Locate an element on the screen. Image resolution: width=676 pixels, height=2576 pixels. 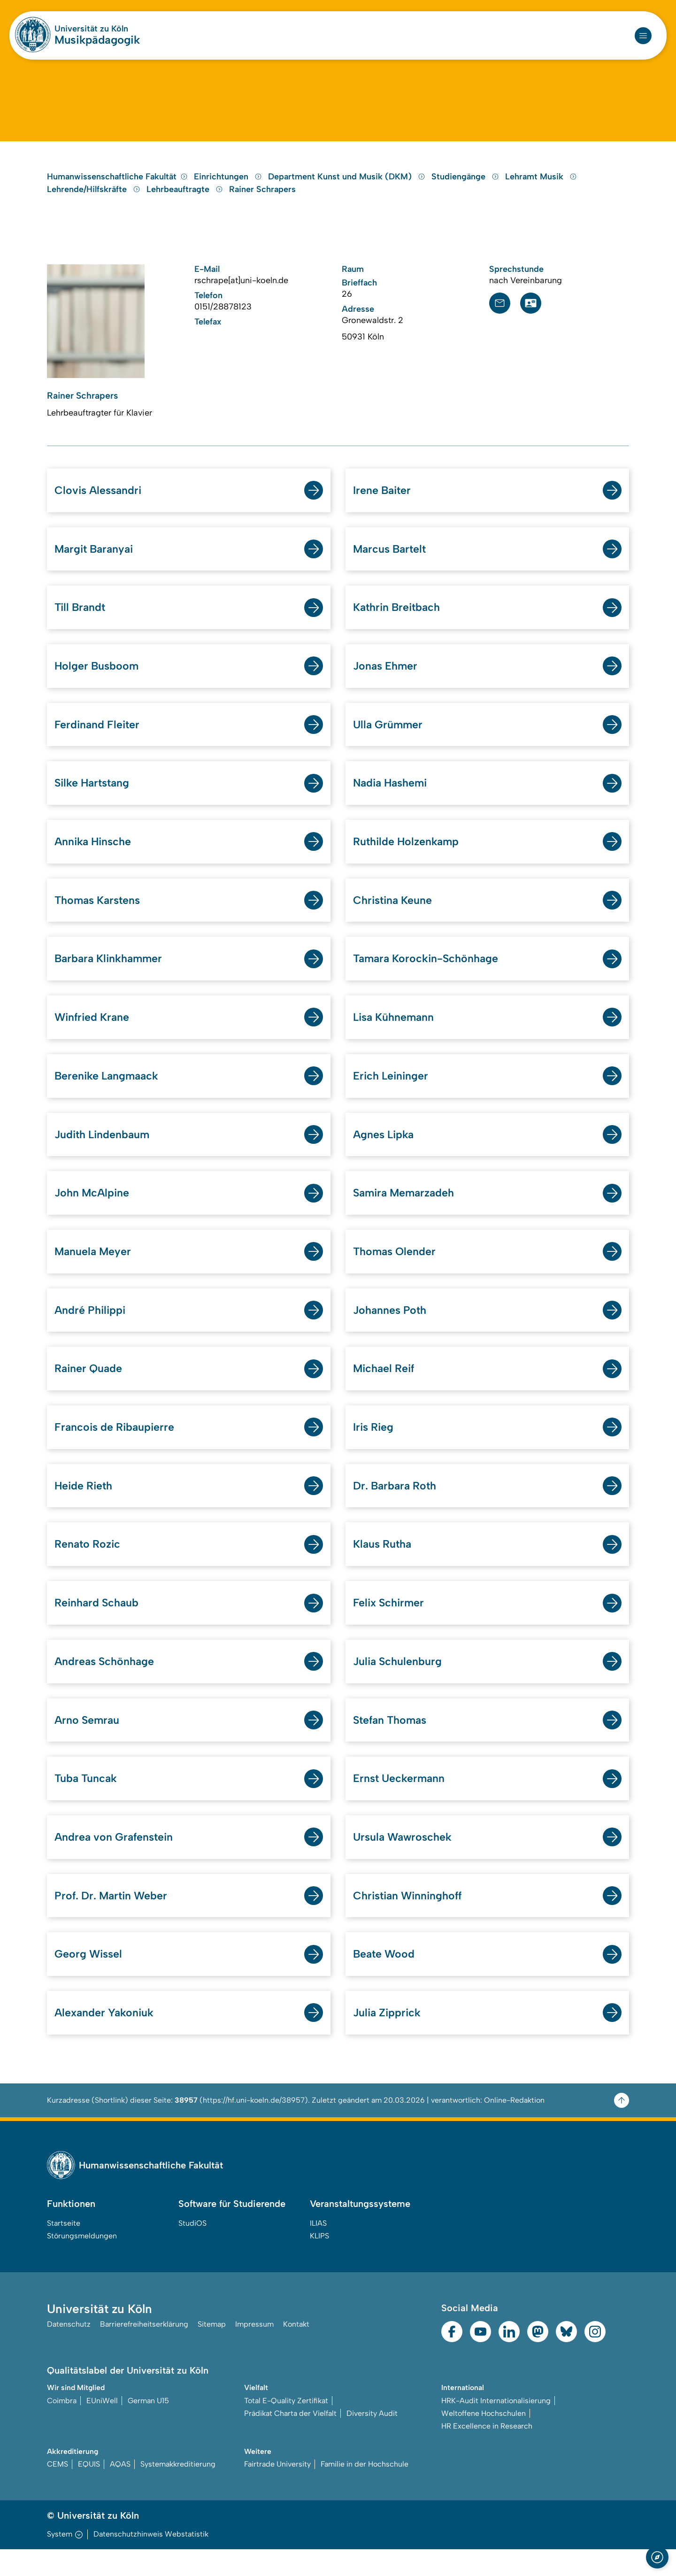
Holger Busboom is located at coordinates (97, 678).